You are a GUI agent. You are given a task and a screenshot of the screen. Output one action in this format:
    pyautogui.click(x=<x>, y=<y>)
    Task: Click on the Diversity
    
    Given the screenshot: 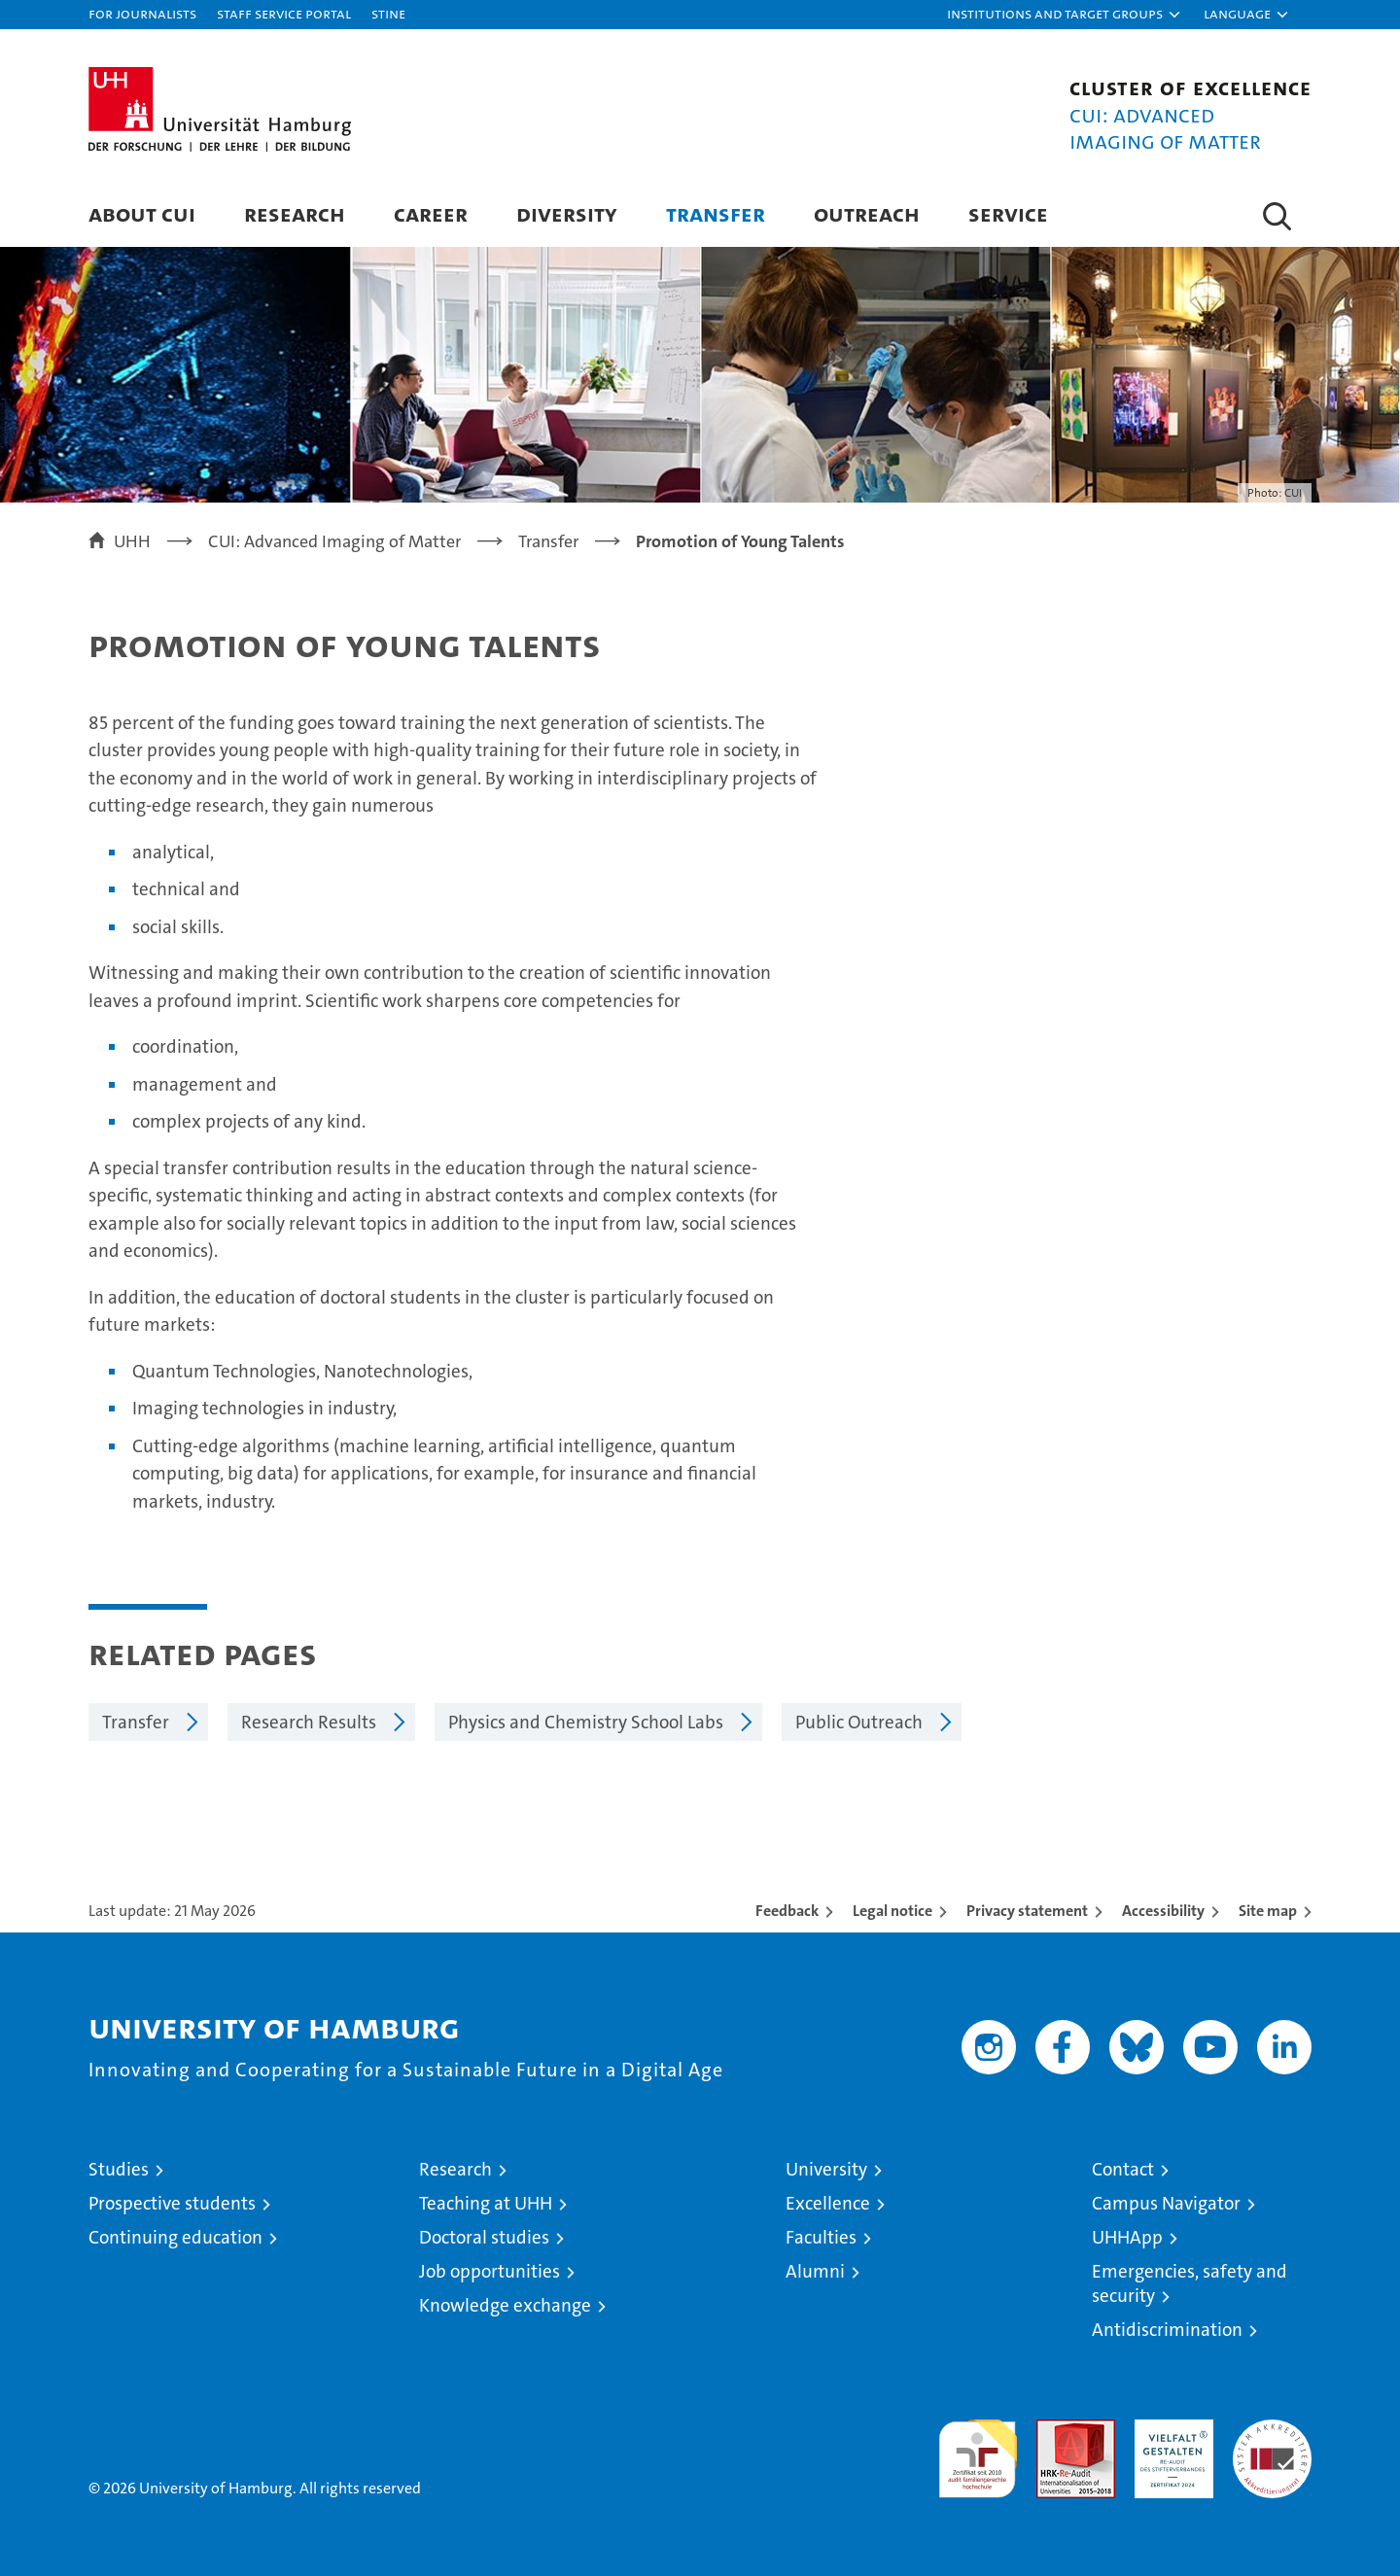 What is the action you would take?
    pyautogui.click(x=566, y=213)
    